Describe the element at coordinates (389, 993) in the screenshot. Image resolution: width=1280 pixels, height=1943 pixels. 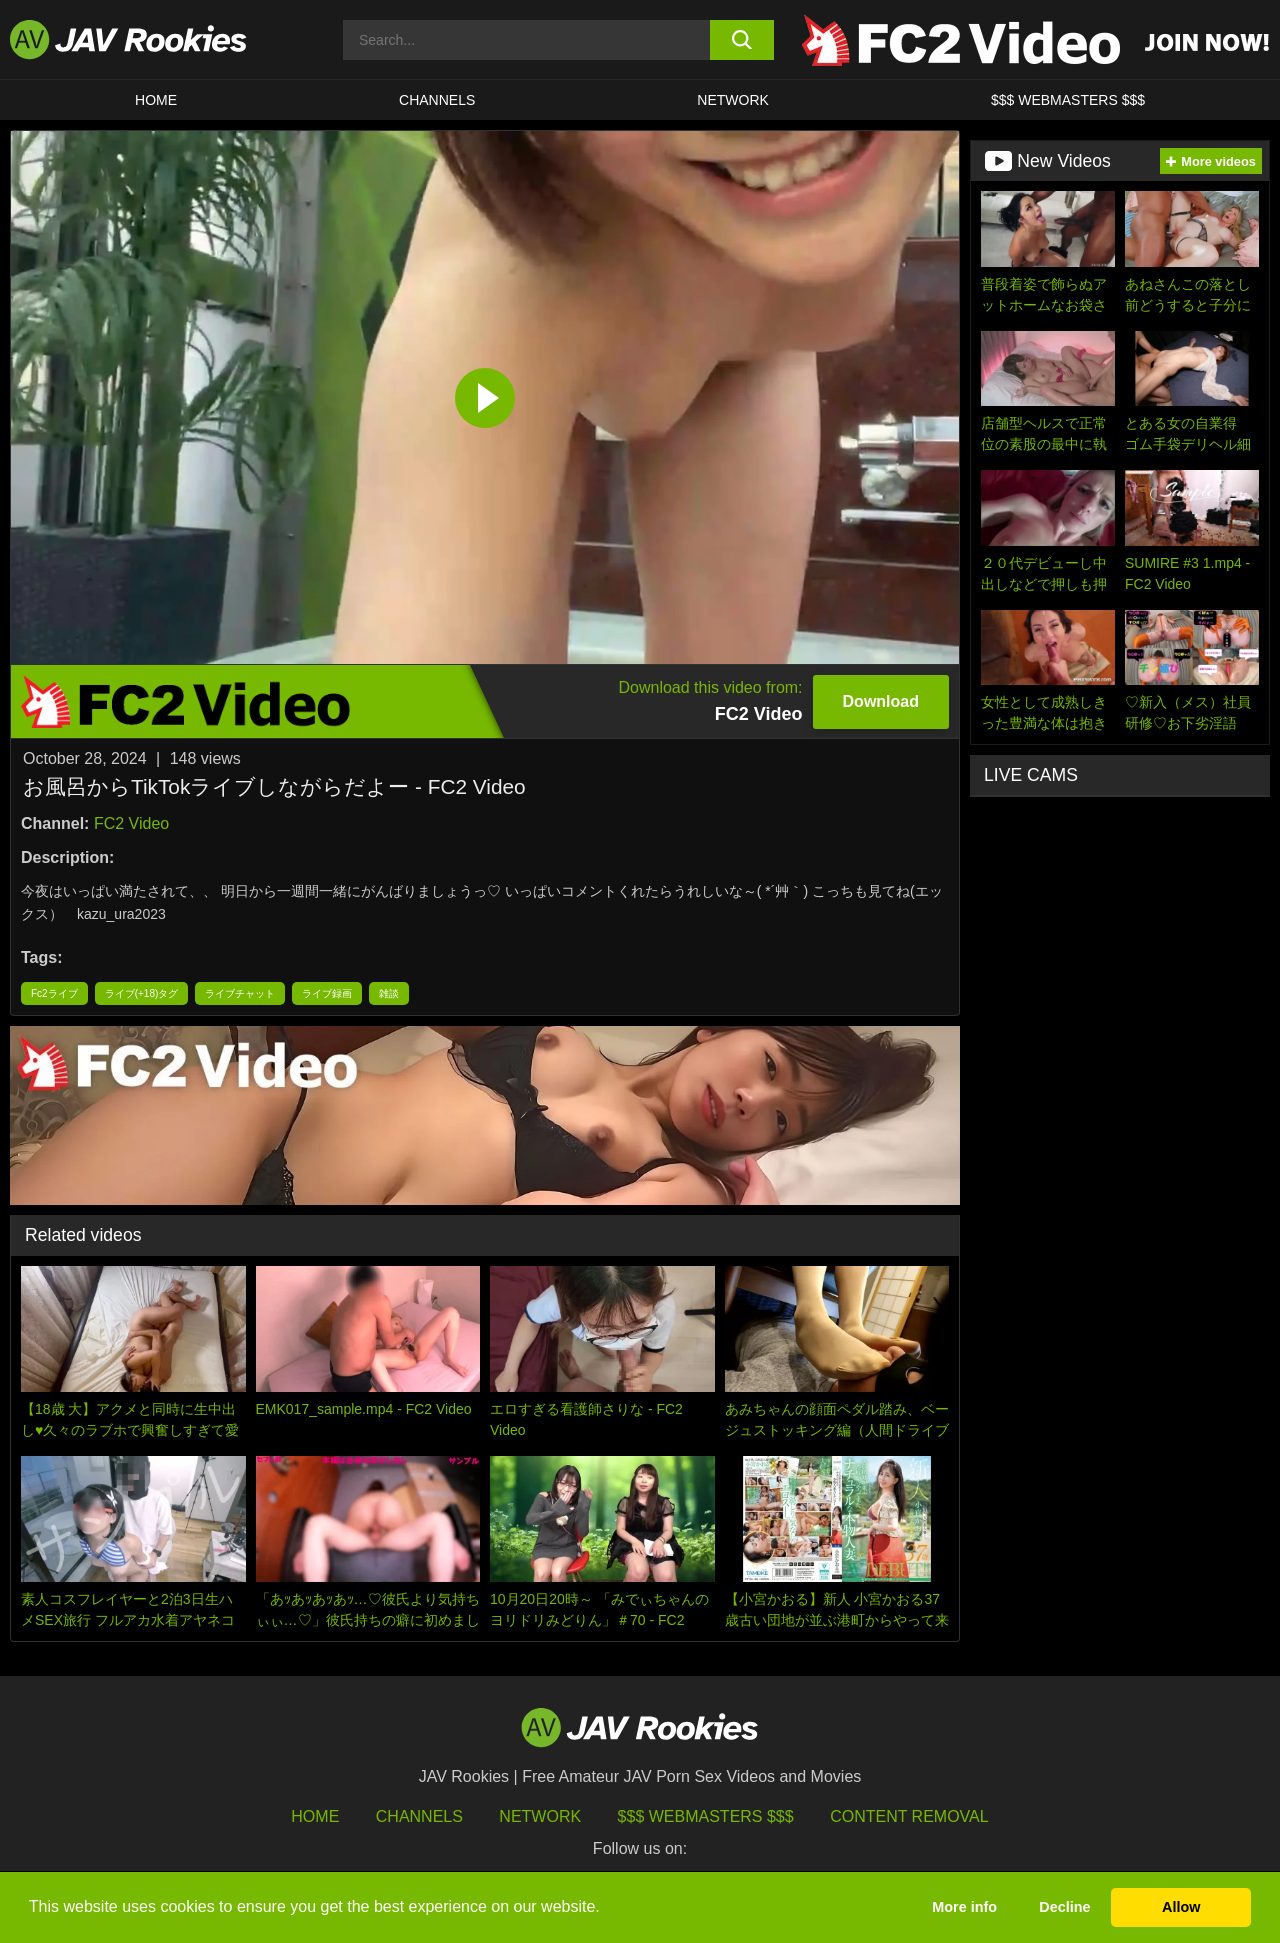
I see `雑談` at that location.